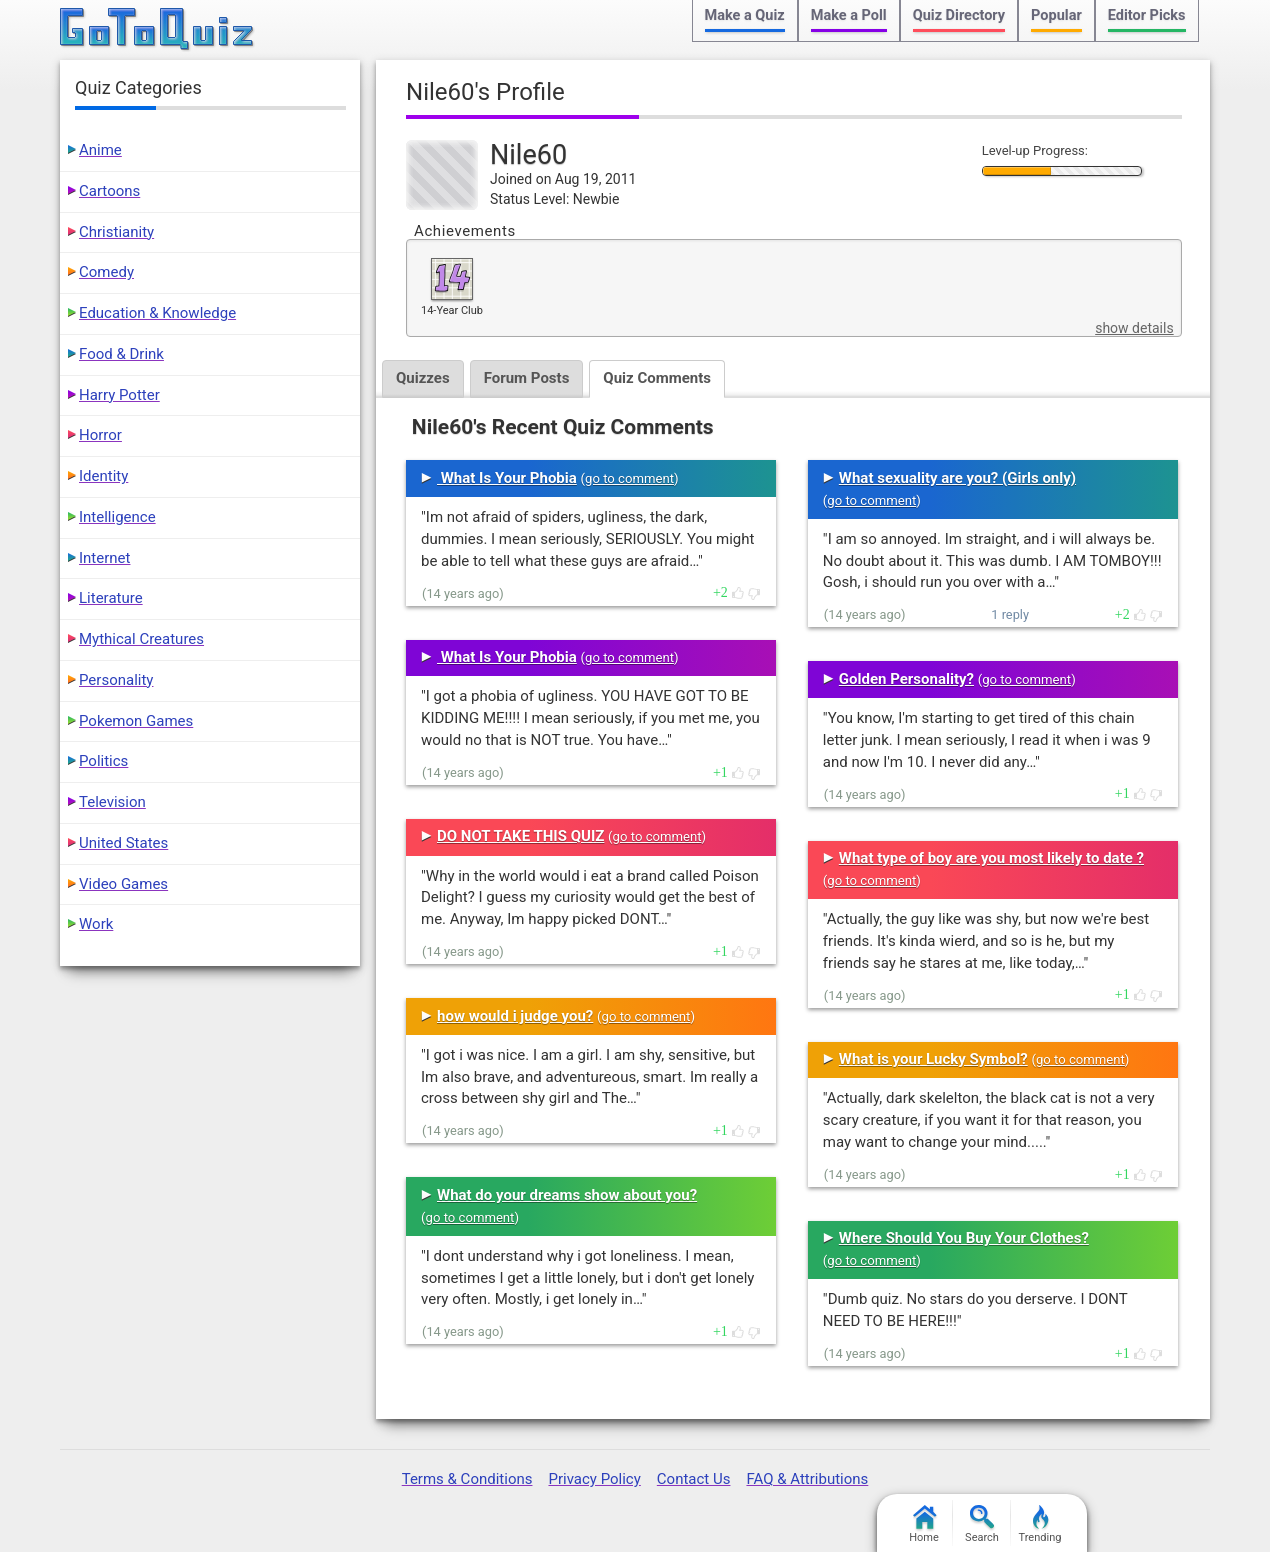 This screenshot has width=1270, height=1552. Describe the element at coordinates (527, 378) in the screenshot. I see `Forum Posts` at that location.